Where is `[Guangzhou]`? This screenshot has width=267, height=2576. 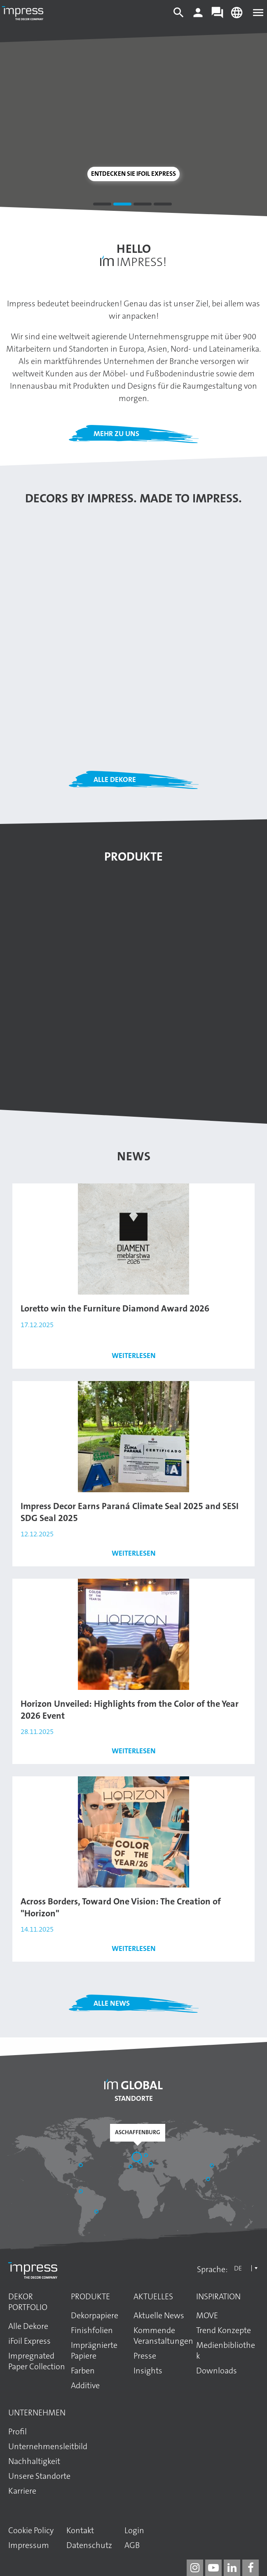 [Guangzhou] is located at coordinates (209, 2180).